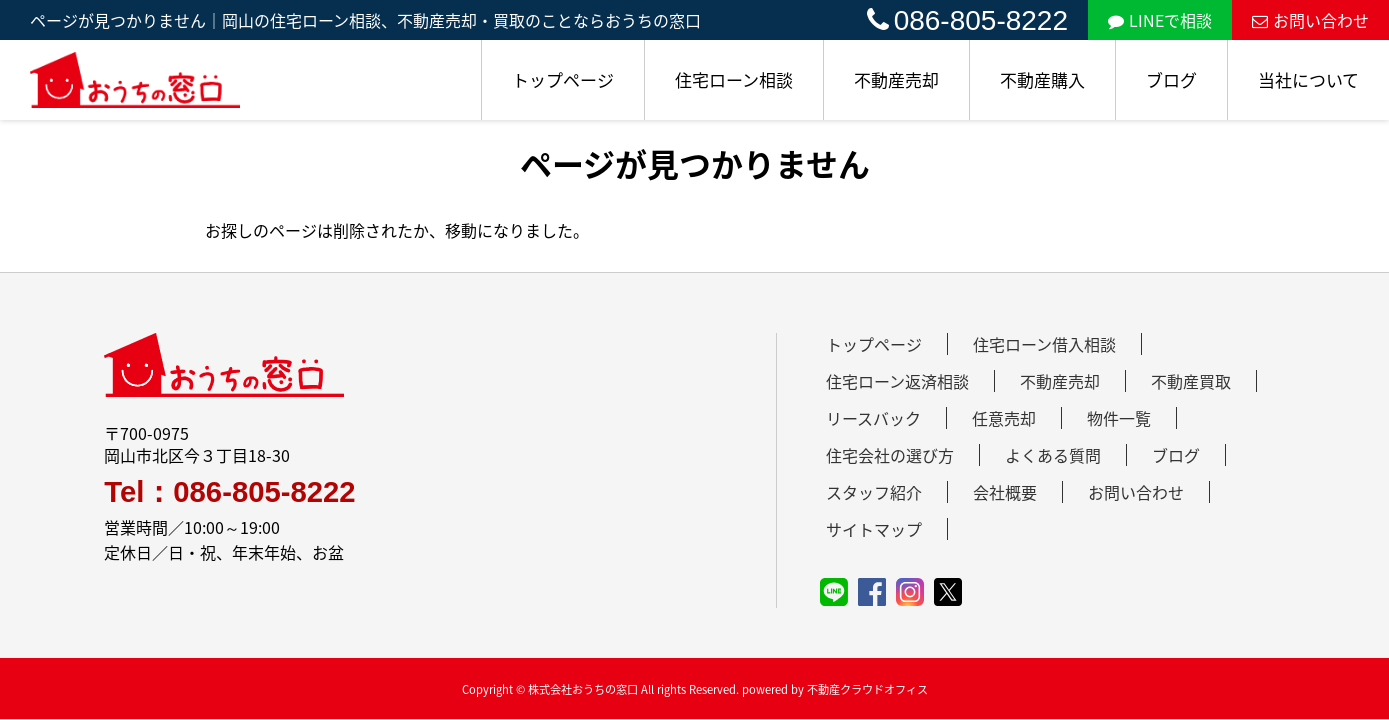  What do you see at coordinates (896, 79) in the screenshot?
I see `不動産売却` at bounding box center [896, 79].